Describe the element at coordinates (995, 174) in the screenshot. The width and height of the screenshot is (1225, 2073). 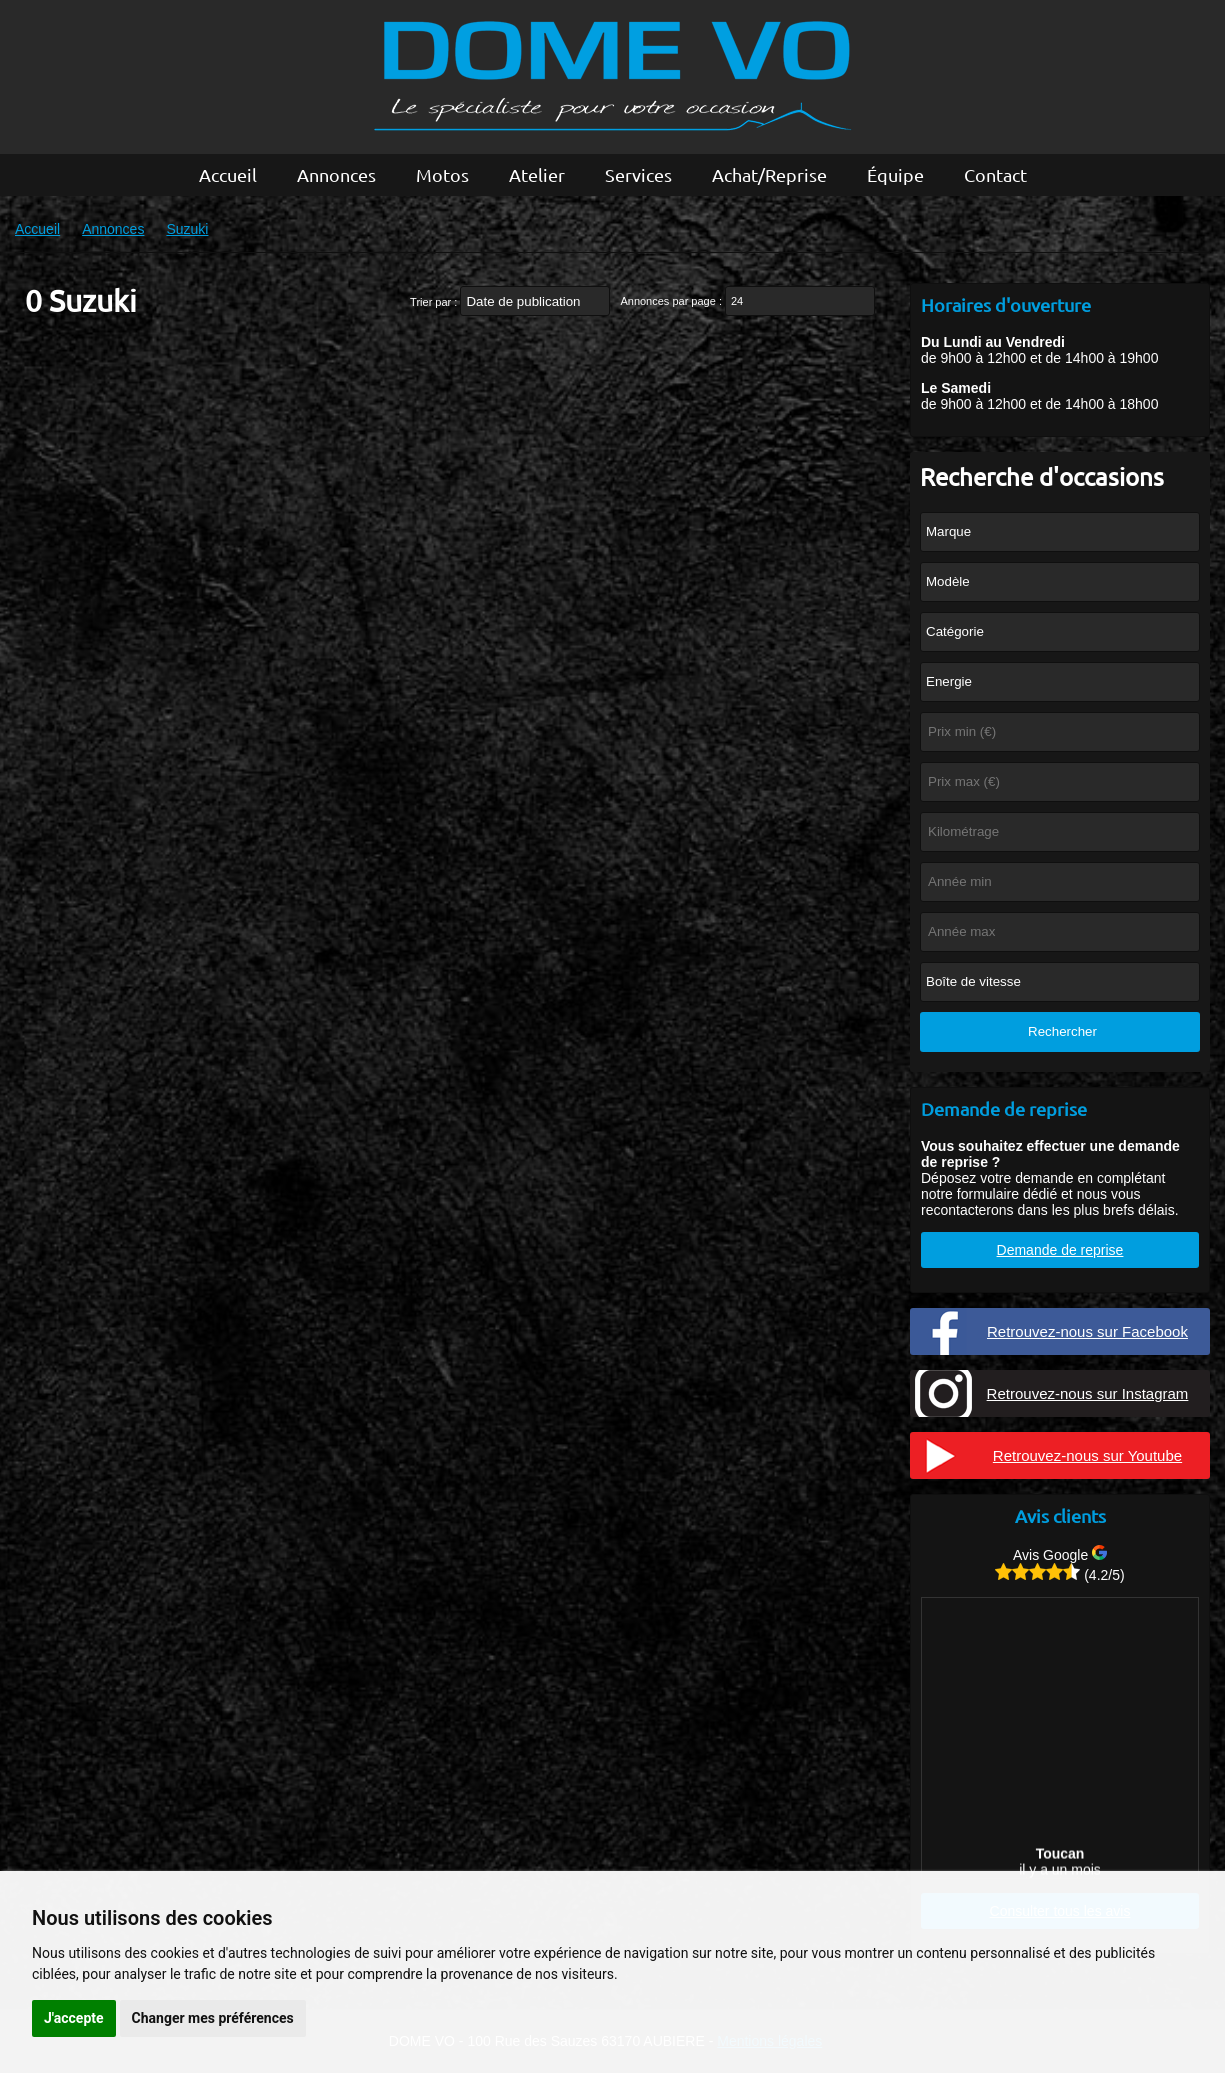
I see `Contact` at that location.